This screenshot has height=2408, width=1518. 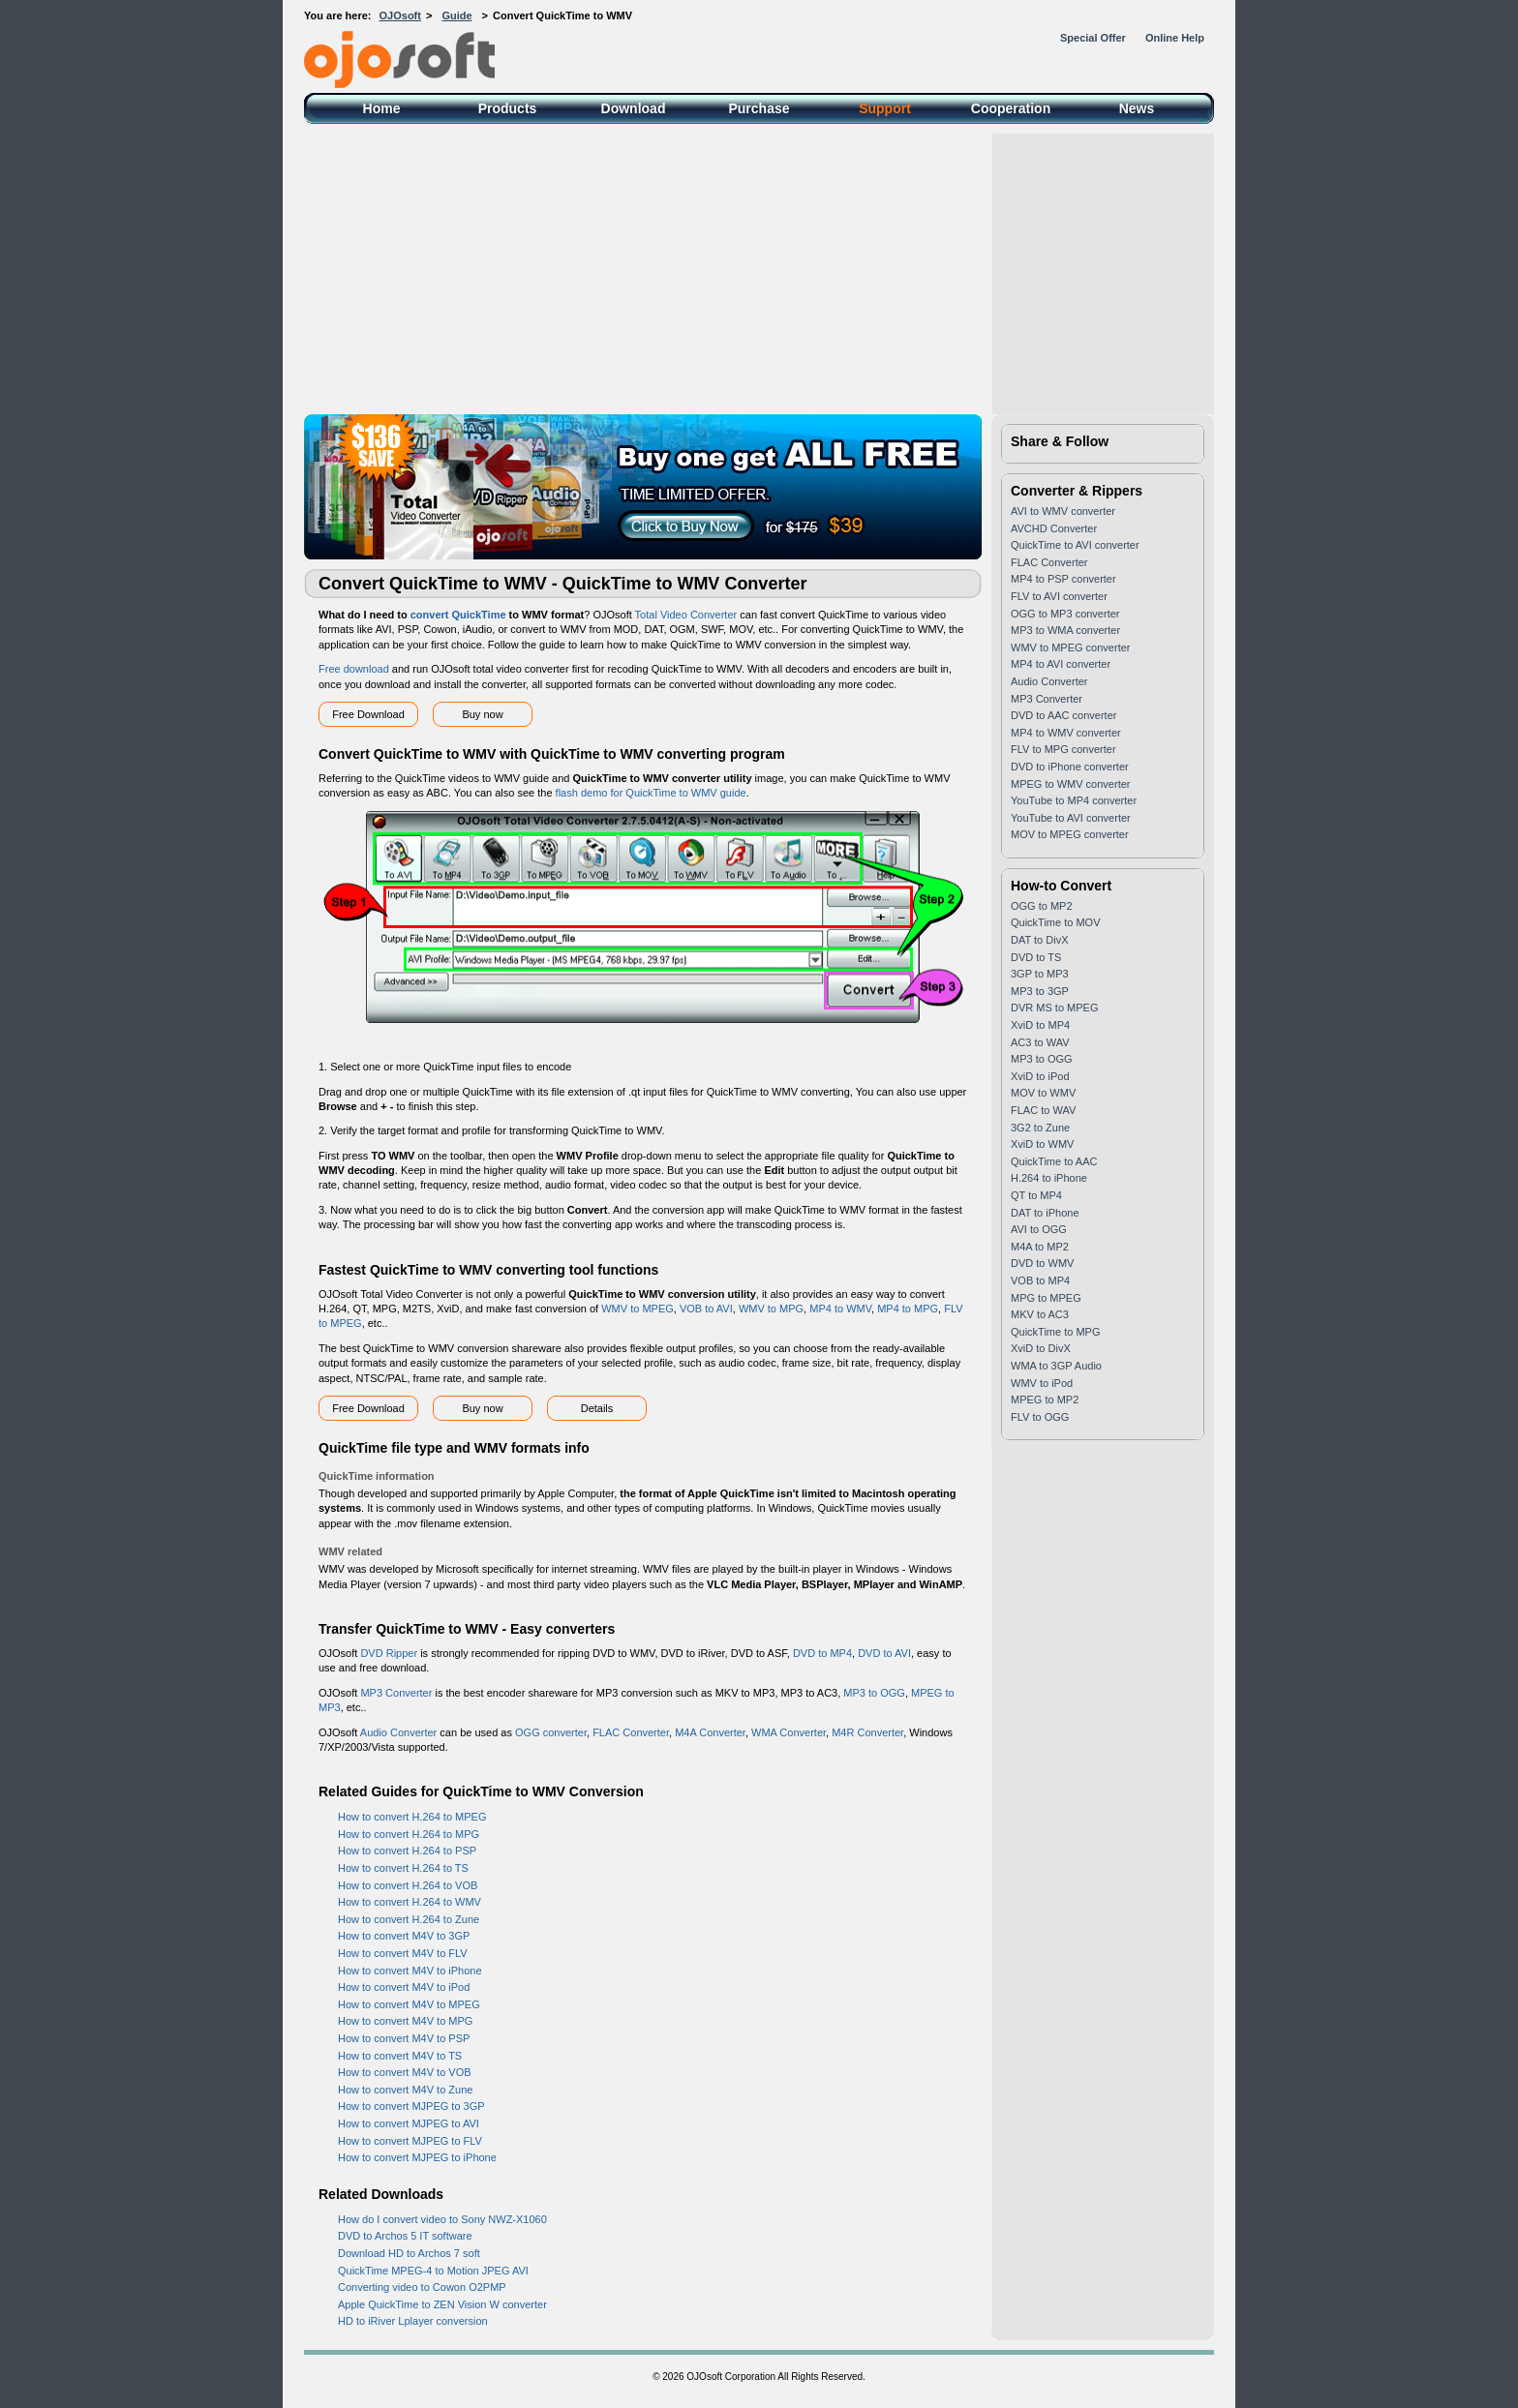 What do you see at coordinates (1137, 108) in the screenshot?
I see `News` at bounding box center [1137, 108].